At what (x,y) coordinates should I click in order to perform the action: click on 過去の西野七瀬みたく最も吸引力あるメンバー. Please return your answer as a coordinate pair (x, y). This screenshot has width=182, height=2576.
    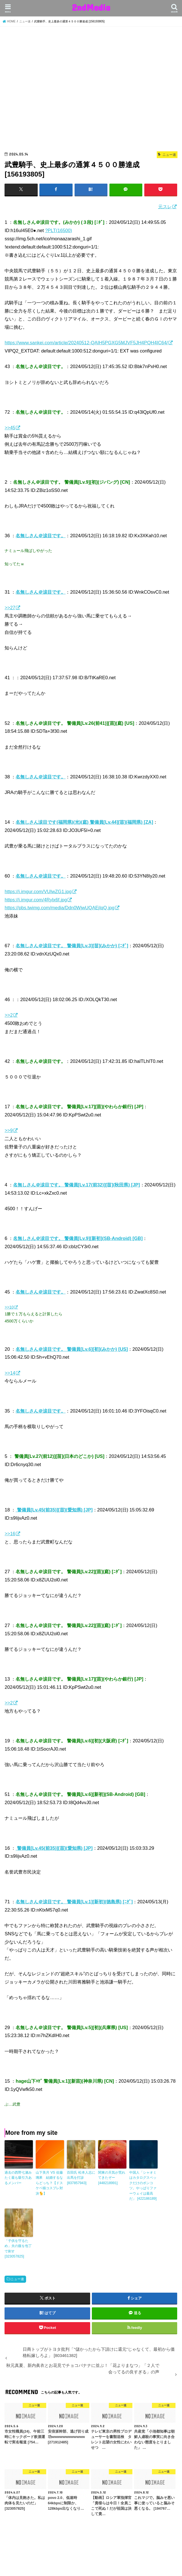
    Looking at the image, I should click on (18, 2178).